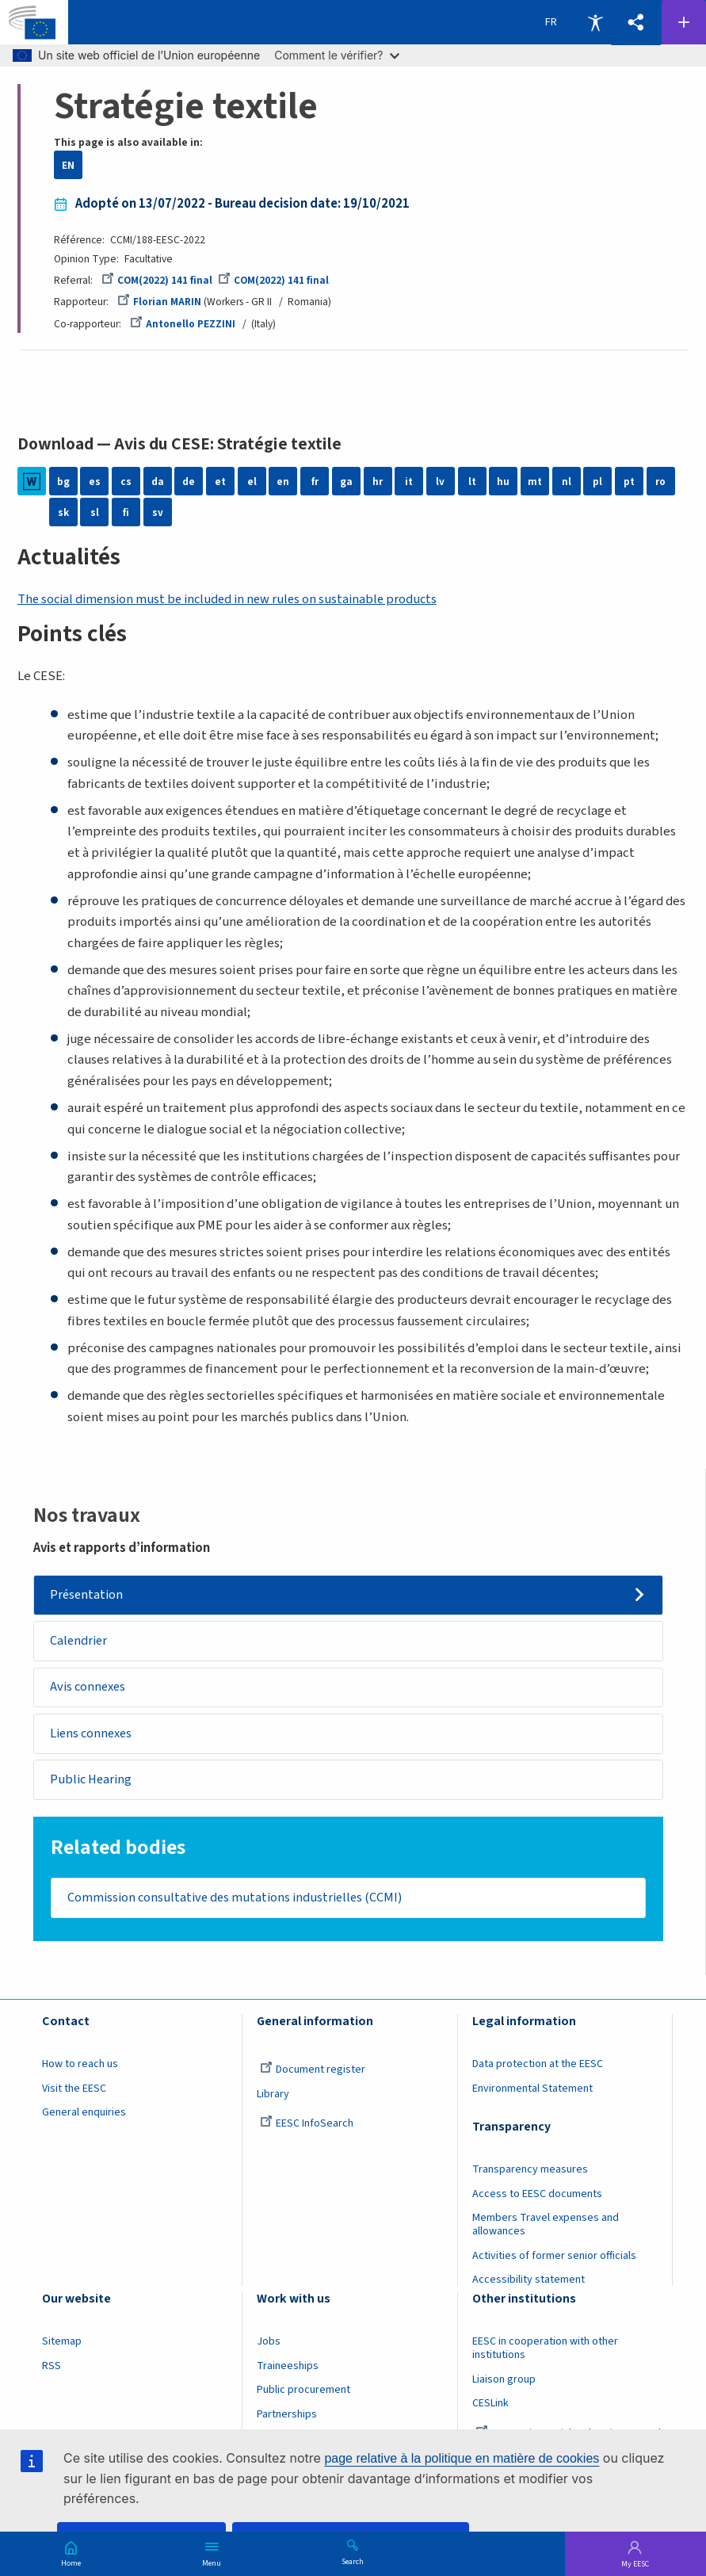 The height and width of the screenshot is (2576, 706). What do you see at coordinates (306, 2130) in the screenshot?
I see `EESC InfoSearch` at bounding box center [306, 2130].